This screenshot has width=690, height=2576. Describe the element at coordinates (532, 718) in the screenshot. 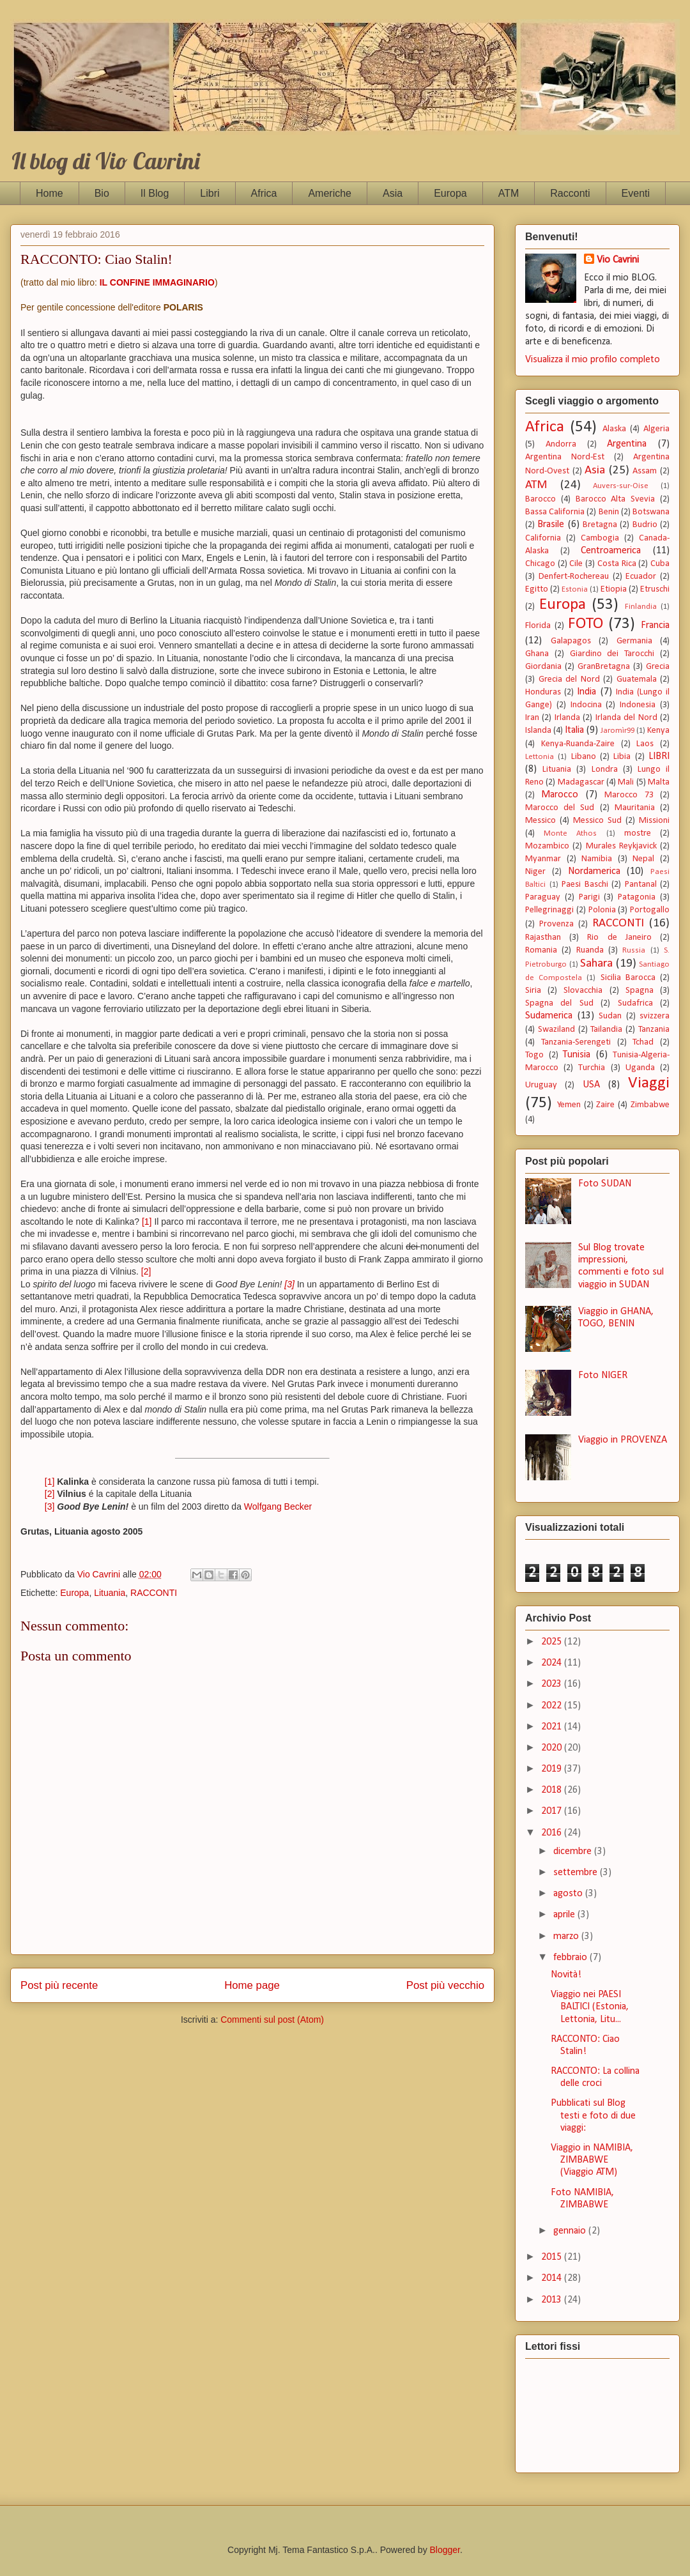

I see `Iran` at that location.